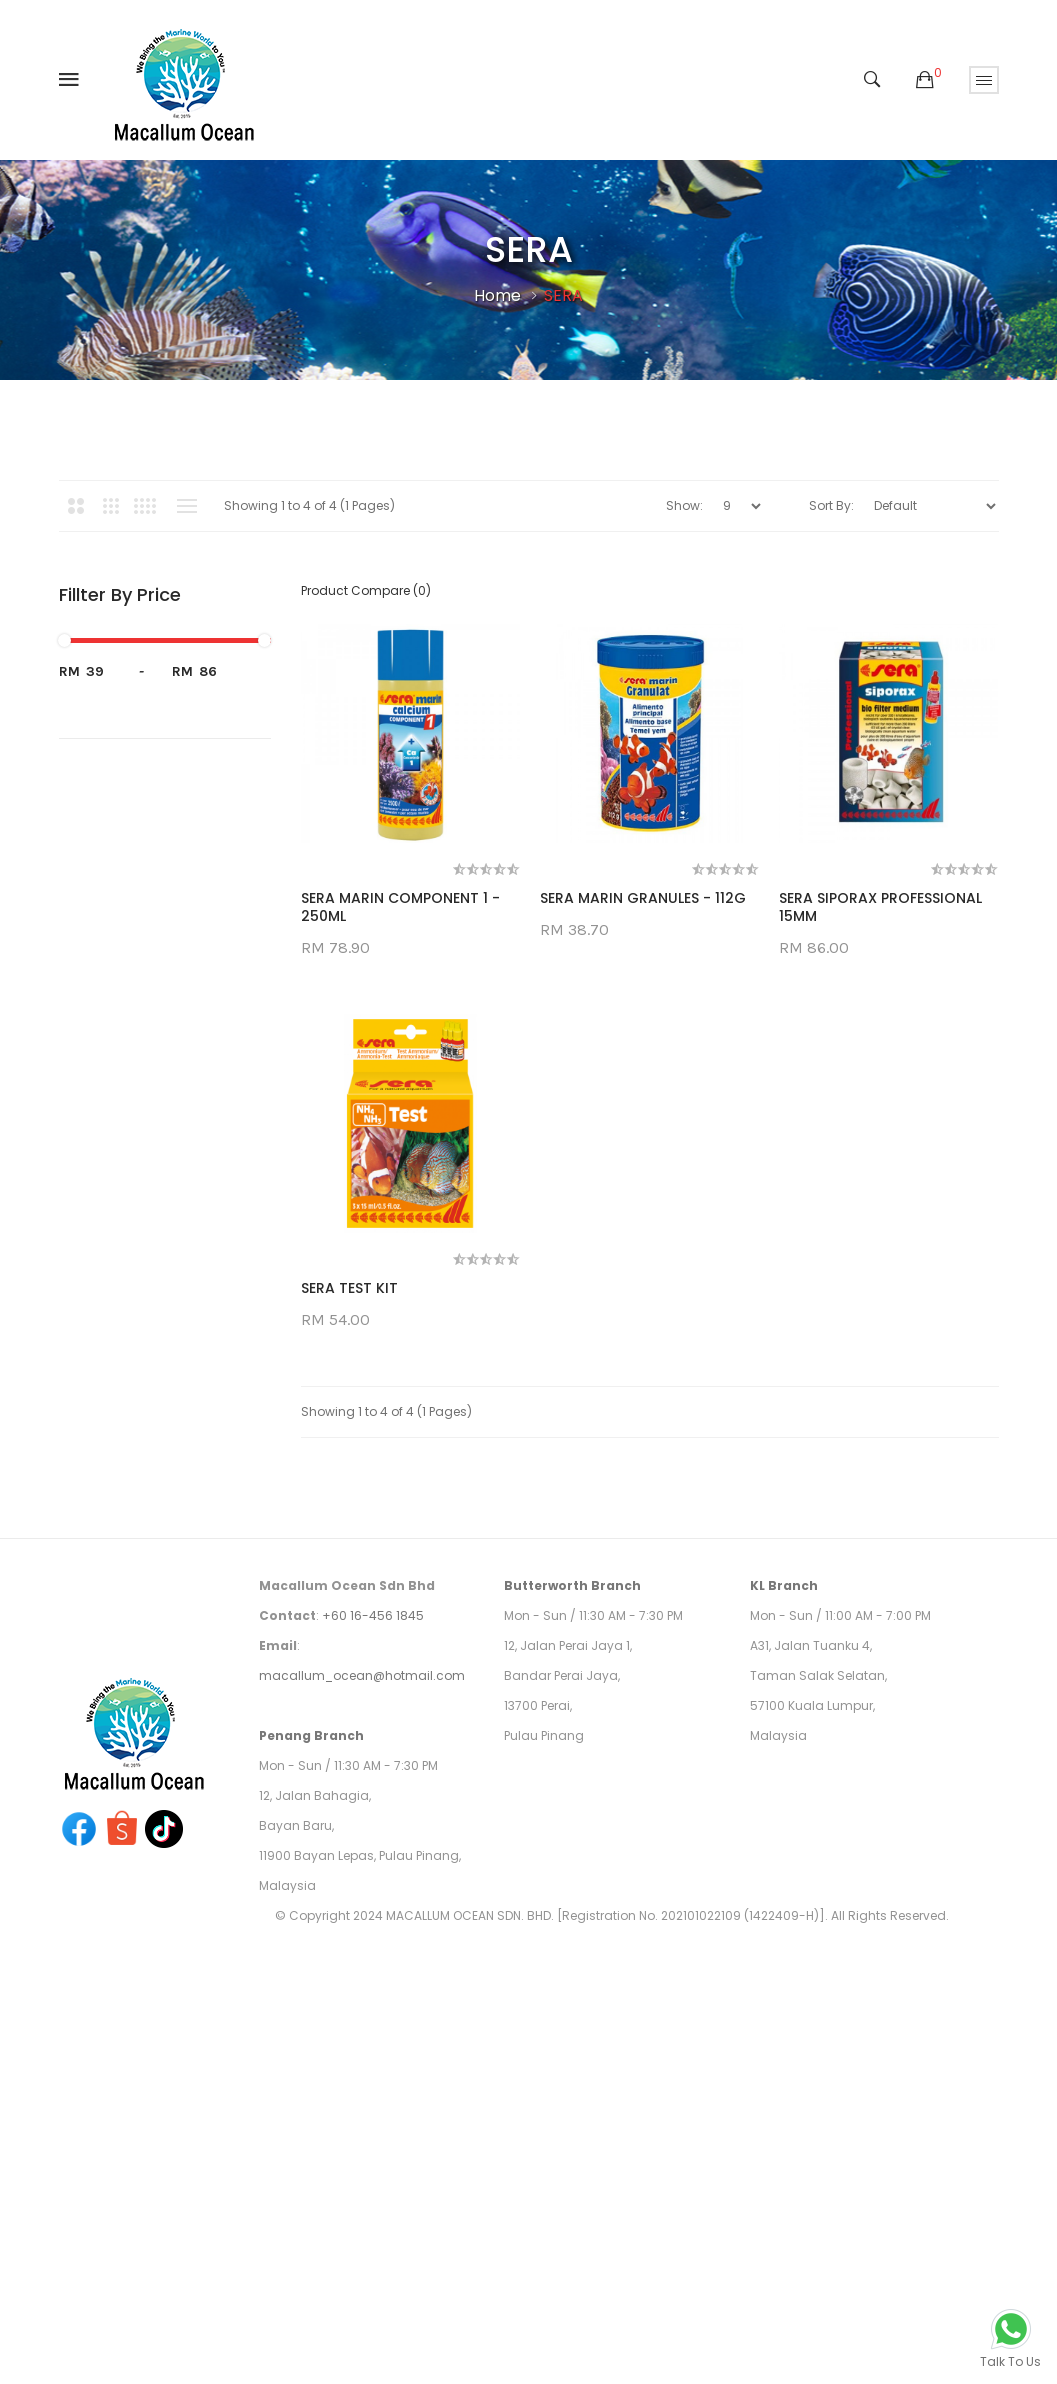 This screenshot has height=2384, width=1057. I want to click on SERA MARIN COMPONENT 1 - 250ML, so click(400, 907).